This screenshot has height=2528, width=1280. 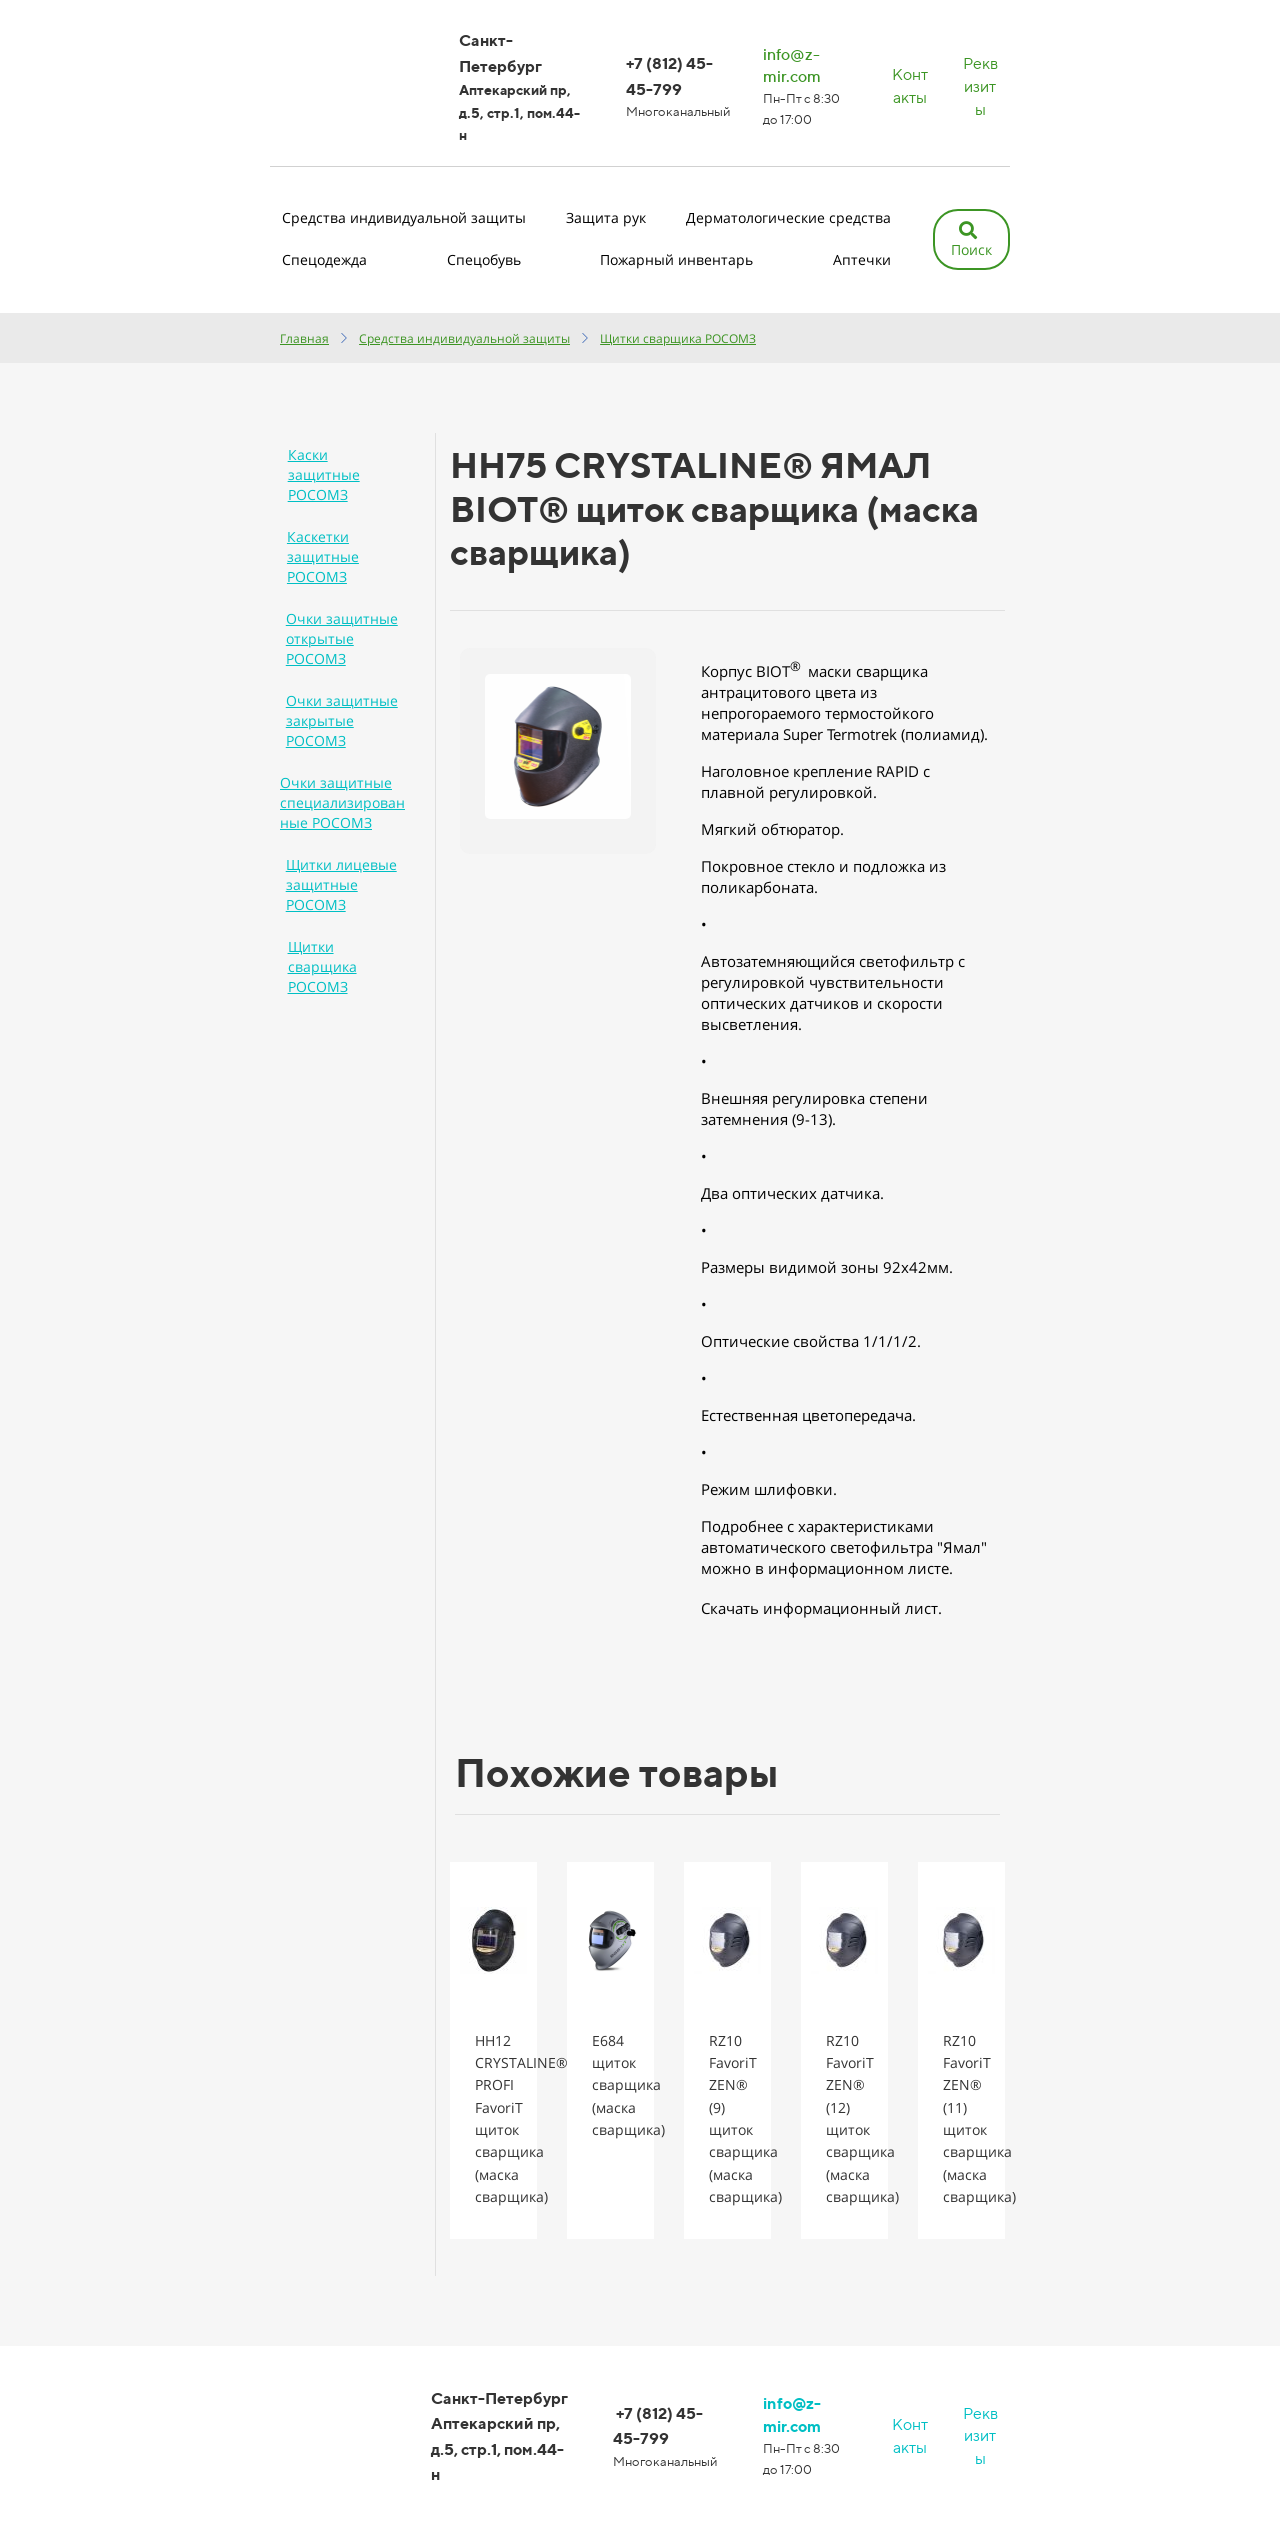 What do you see at coordinates (819, 1608) in the screenshot?
I see `Скачать информационный лист` at bounding box center [819, 1608].